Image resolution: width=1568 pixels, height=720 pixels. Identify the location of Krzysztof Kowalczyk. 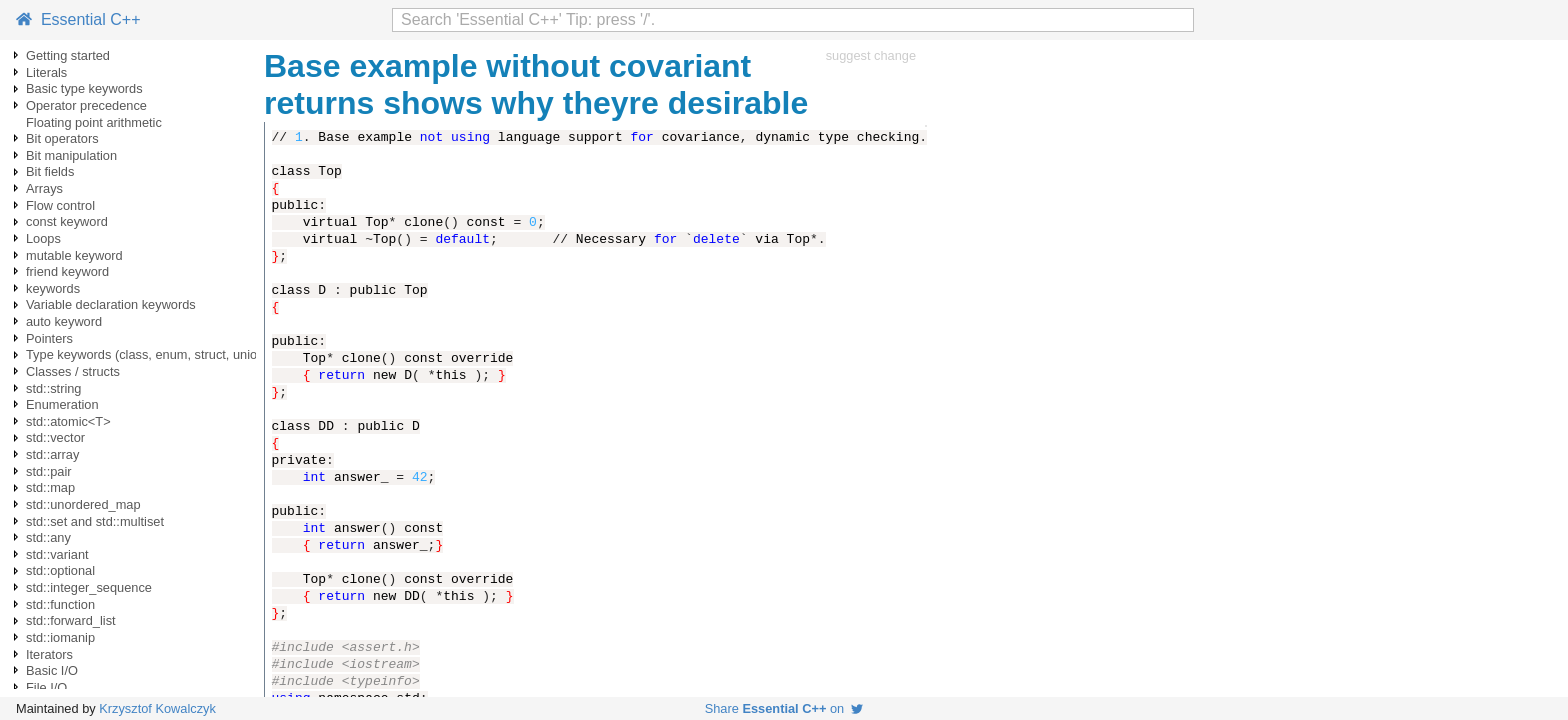
(157, 708).